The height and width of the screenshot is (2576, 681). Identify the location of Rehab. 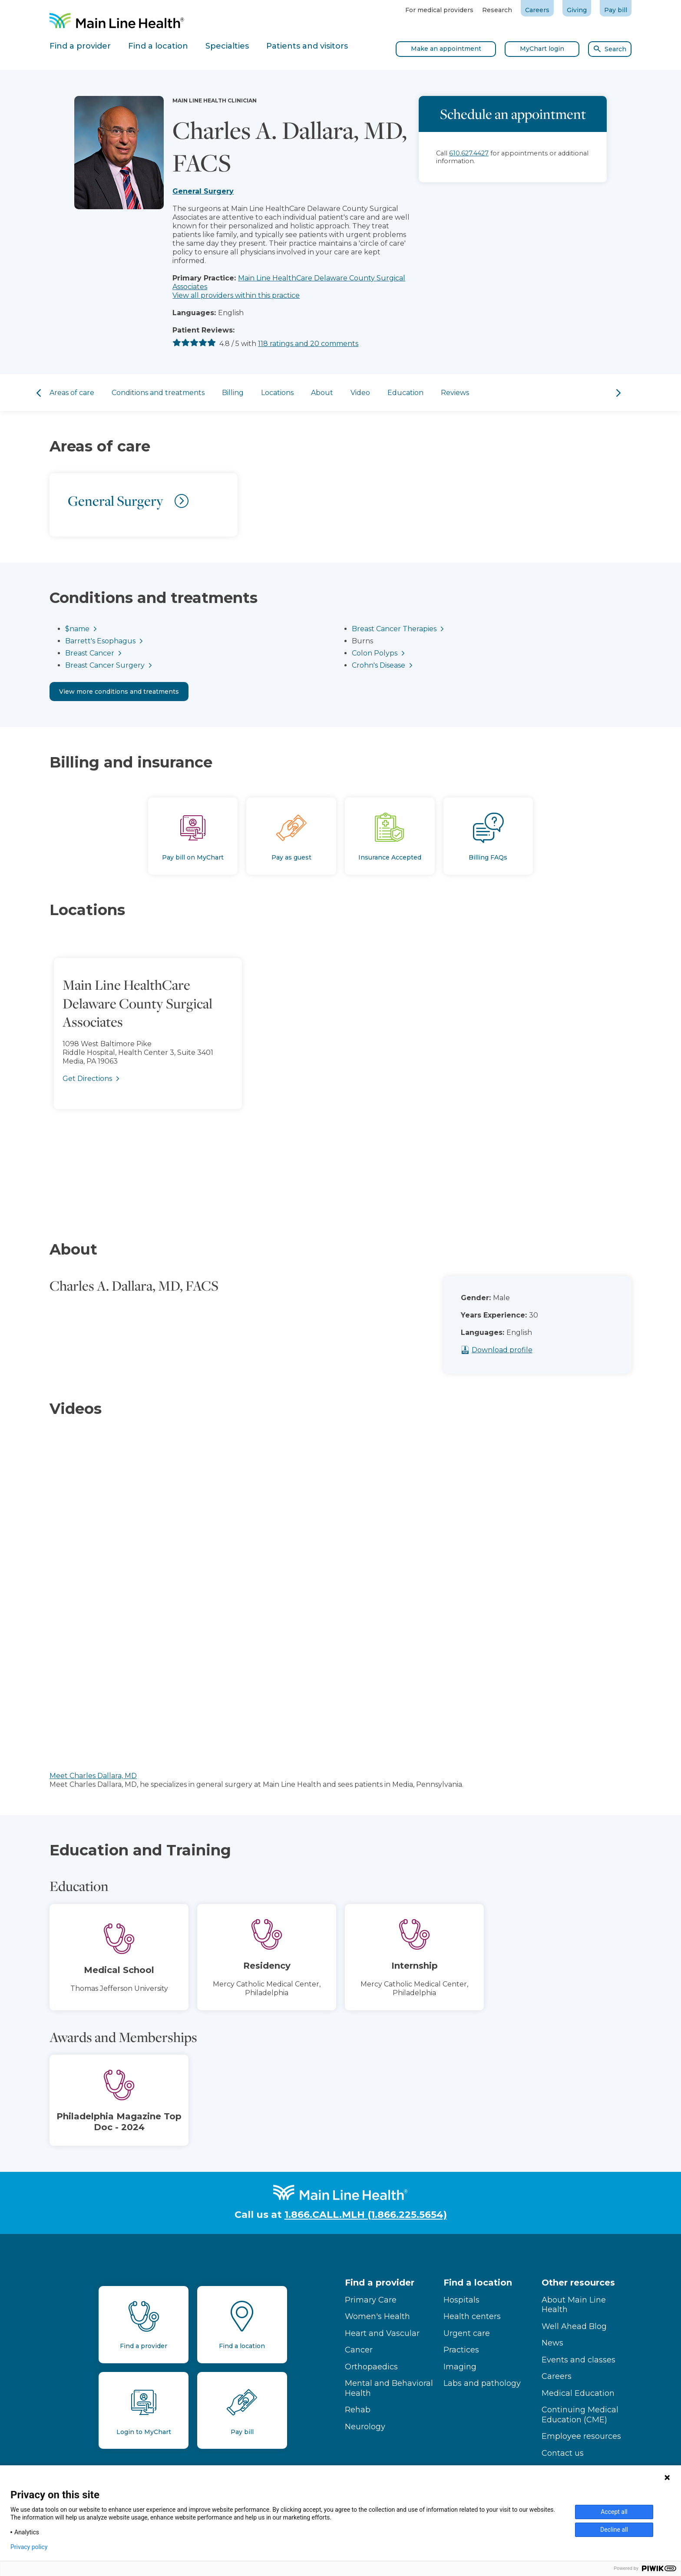
(357, 2410).